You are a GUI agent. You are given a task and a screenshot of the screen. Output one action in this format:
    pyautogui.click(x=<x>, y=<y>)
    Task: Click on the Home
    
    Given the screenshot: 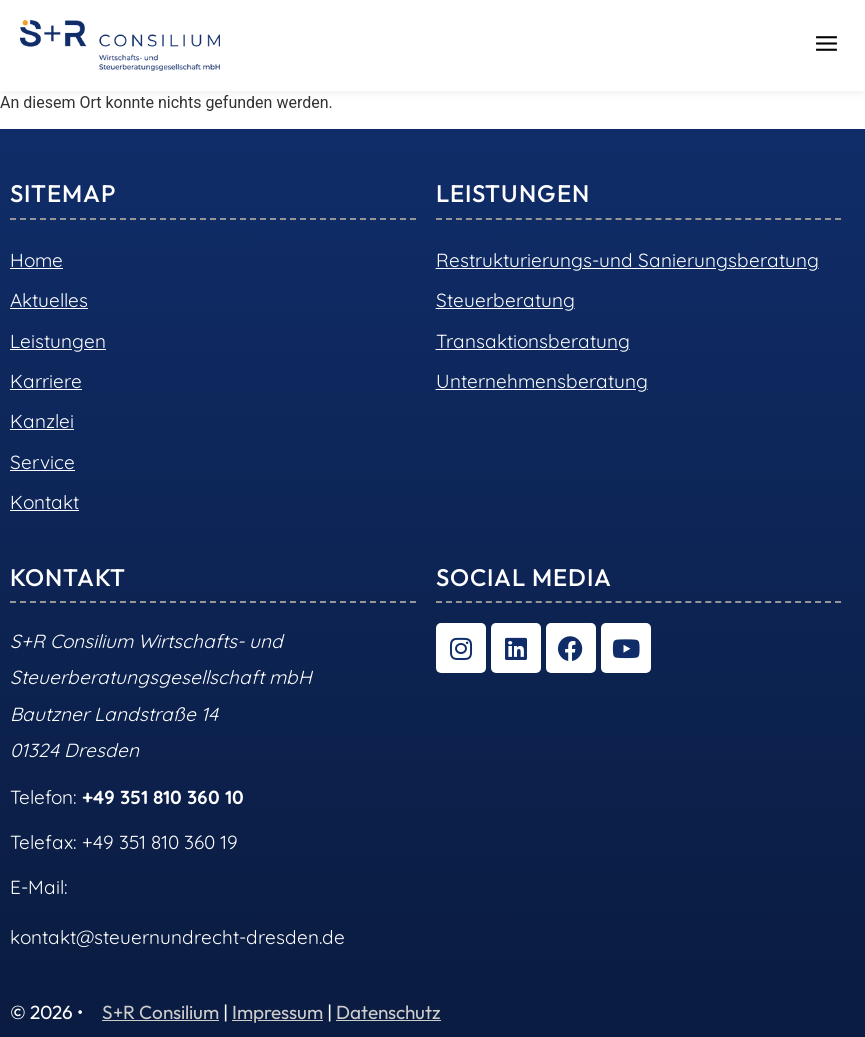 What is the action you would take?
    pyautogui.click(x=36, y=260)
    